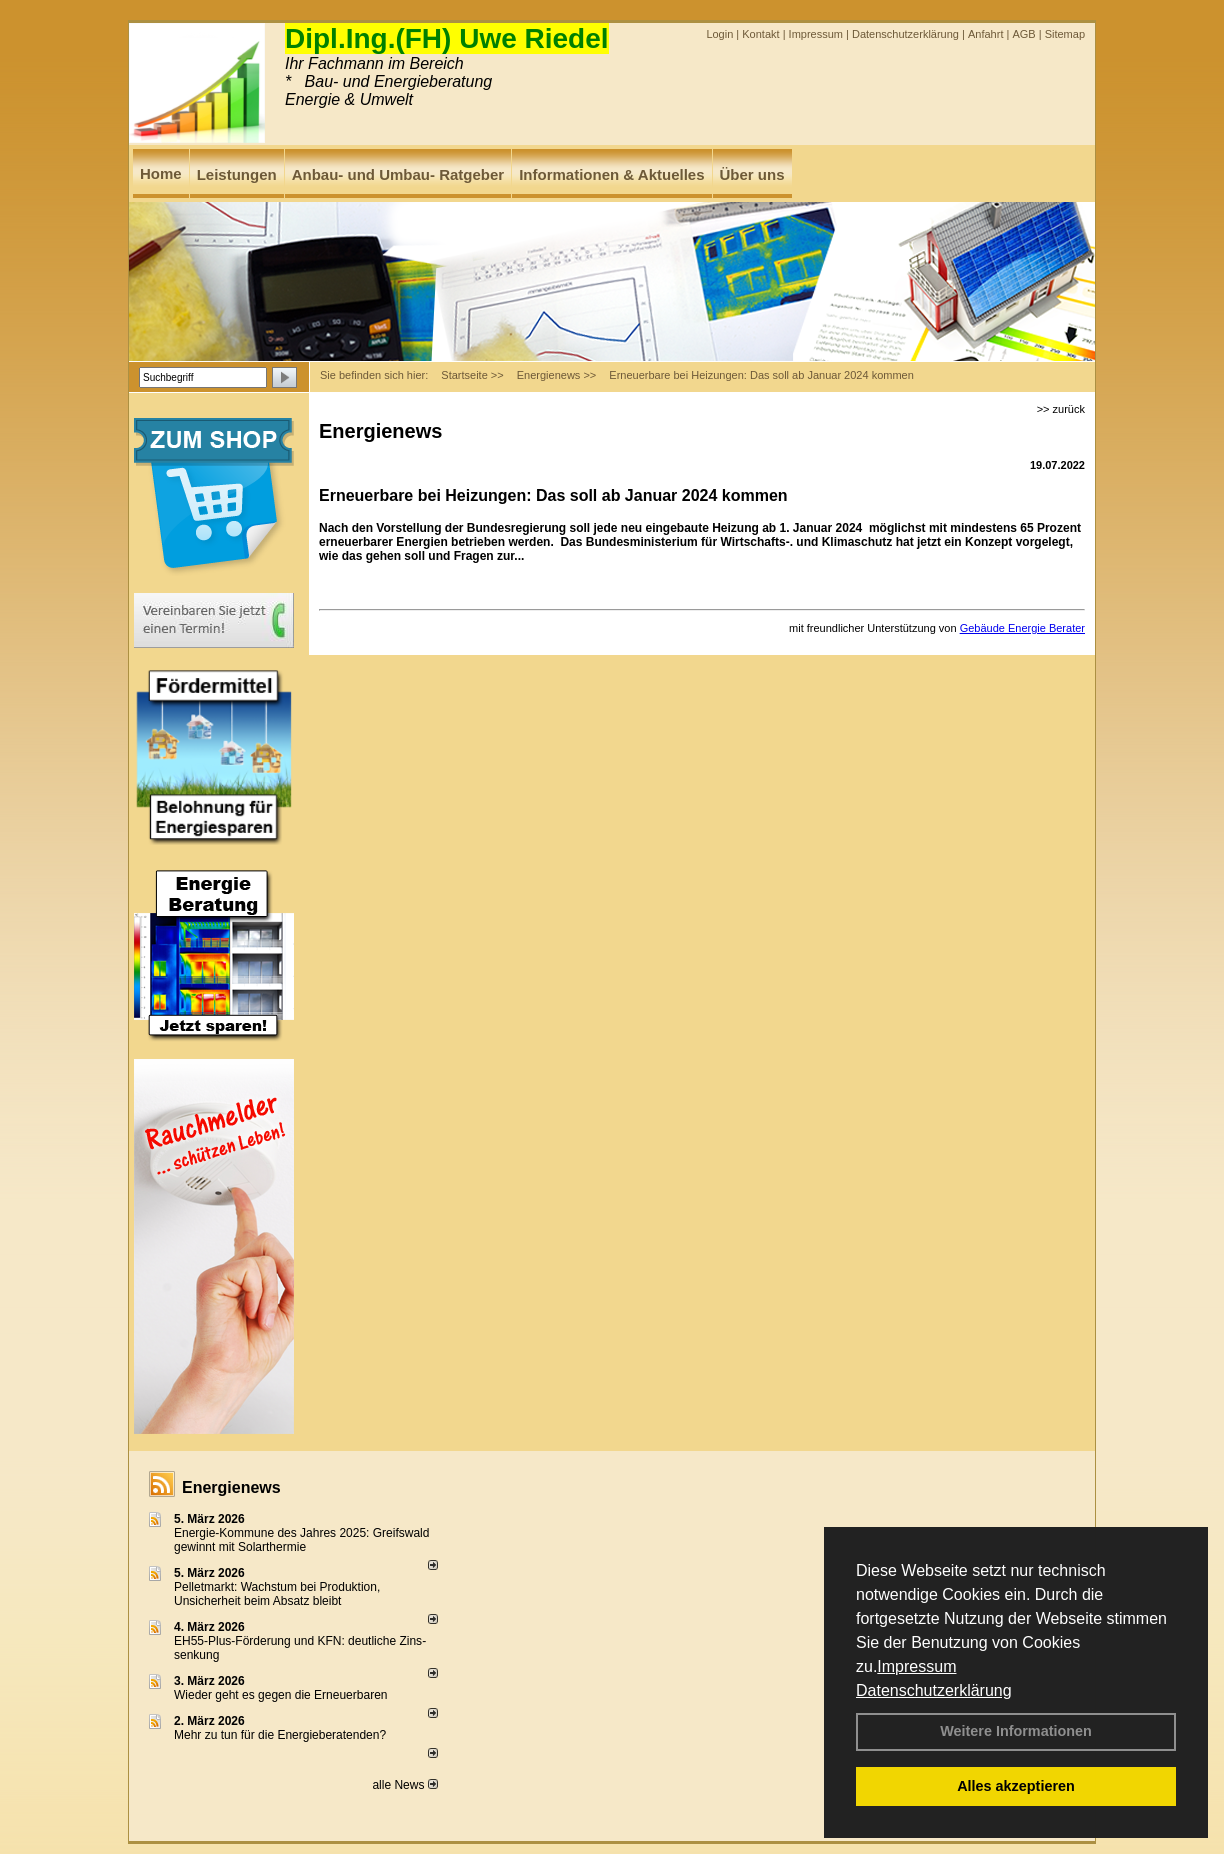  I want to click on Home, so click(161, 173).